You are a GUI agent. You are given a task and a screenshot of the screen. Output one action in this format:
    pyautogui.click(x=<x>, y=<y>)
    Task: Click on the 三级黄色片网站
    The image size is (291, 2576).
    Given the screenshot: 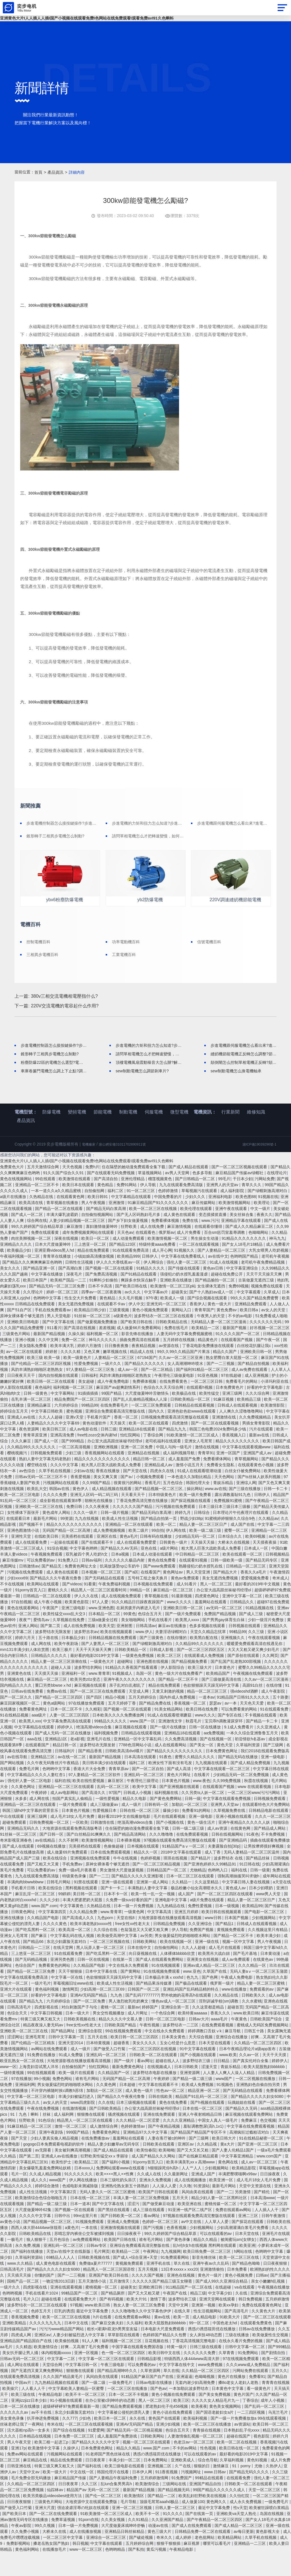 What is the action you would take?
    pyautogui.click(x=16, y=1357)
    